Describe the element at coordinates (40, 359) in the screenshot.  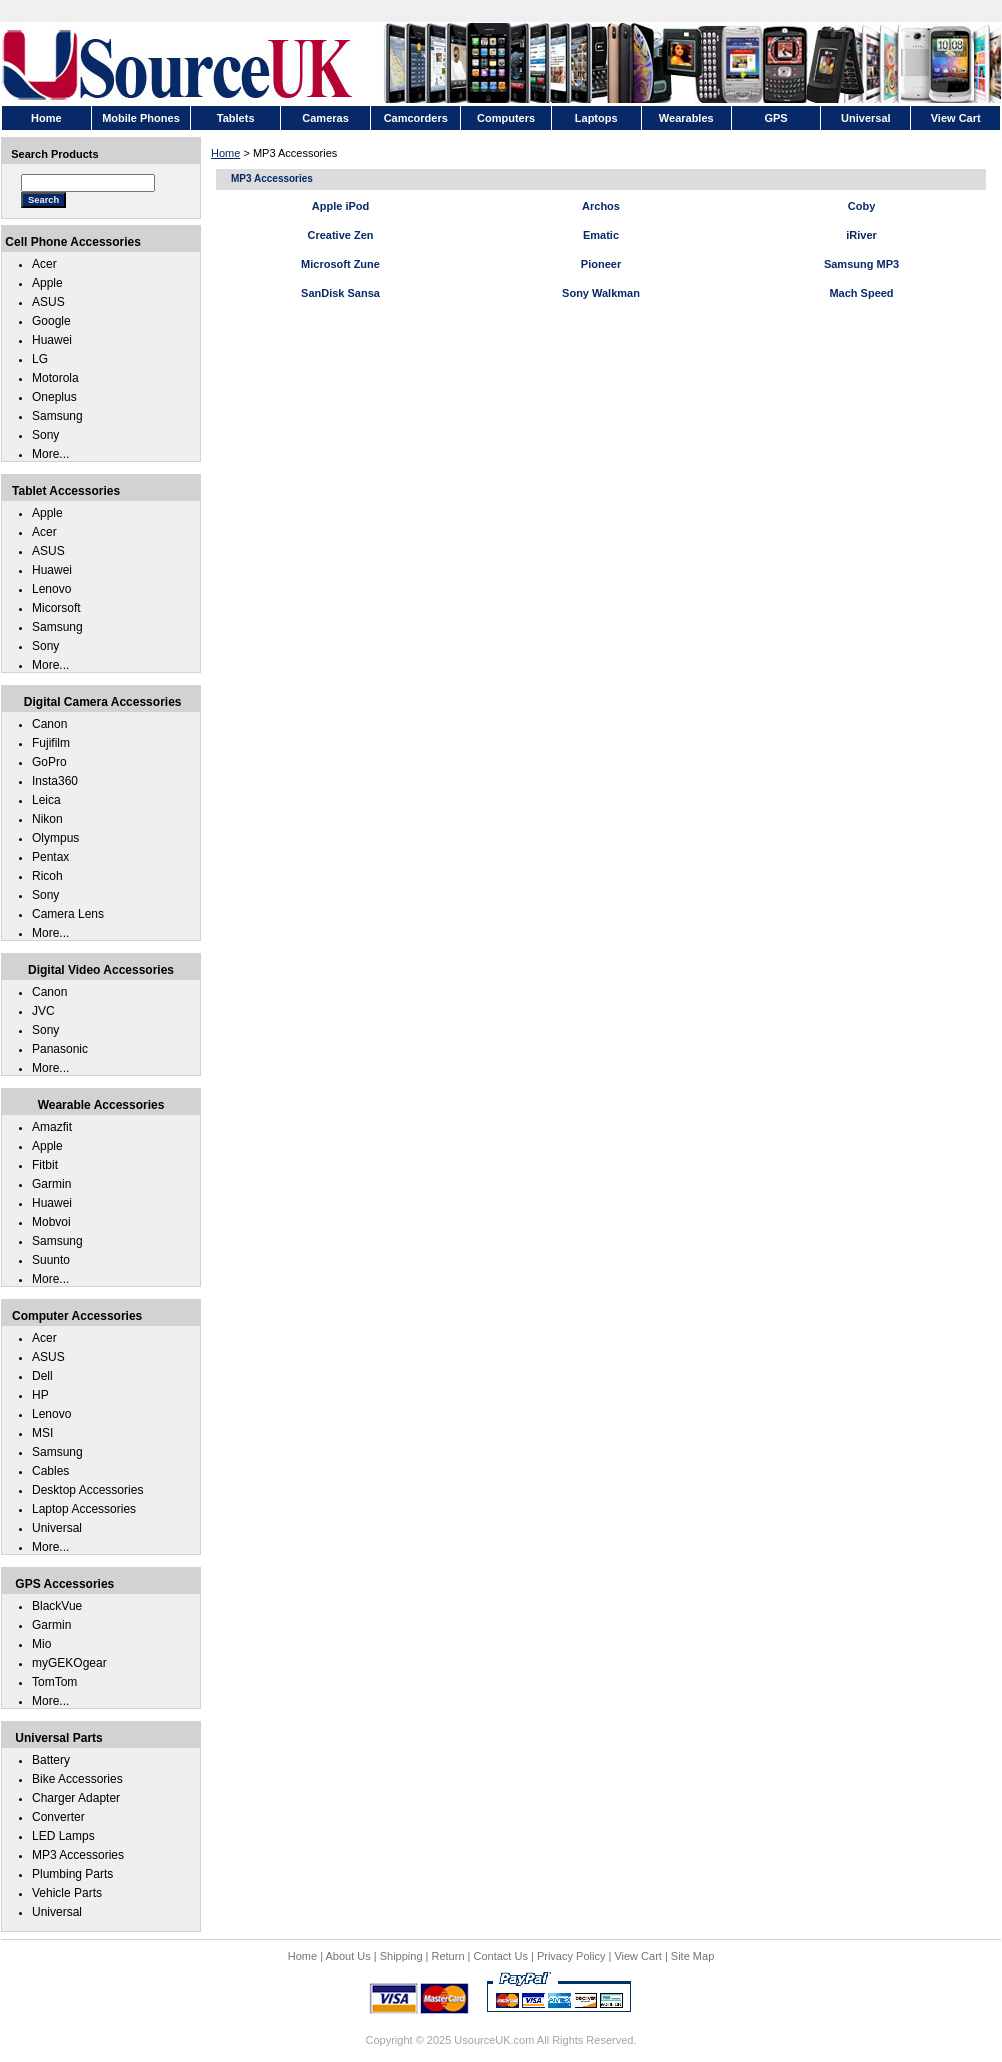
I see `LG` at that location.